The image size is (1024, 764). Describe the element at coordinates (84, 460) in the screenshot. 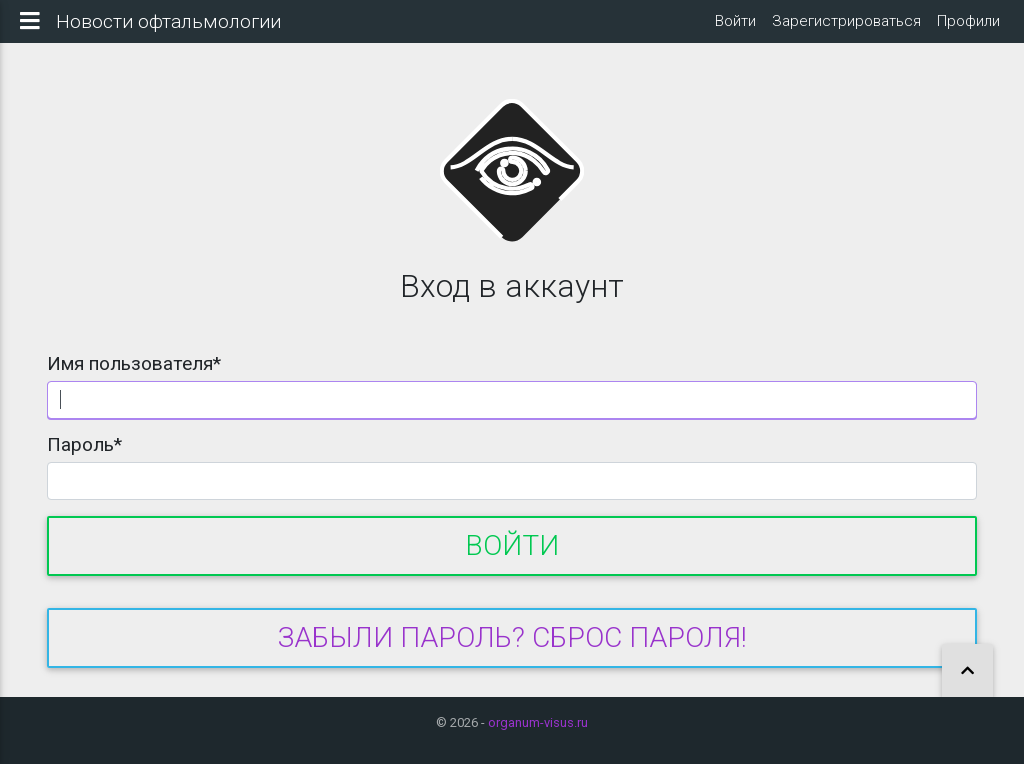

I see `Пароль` at that location.